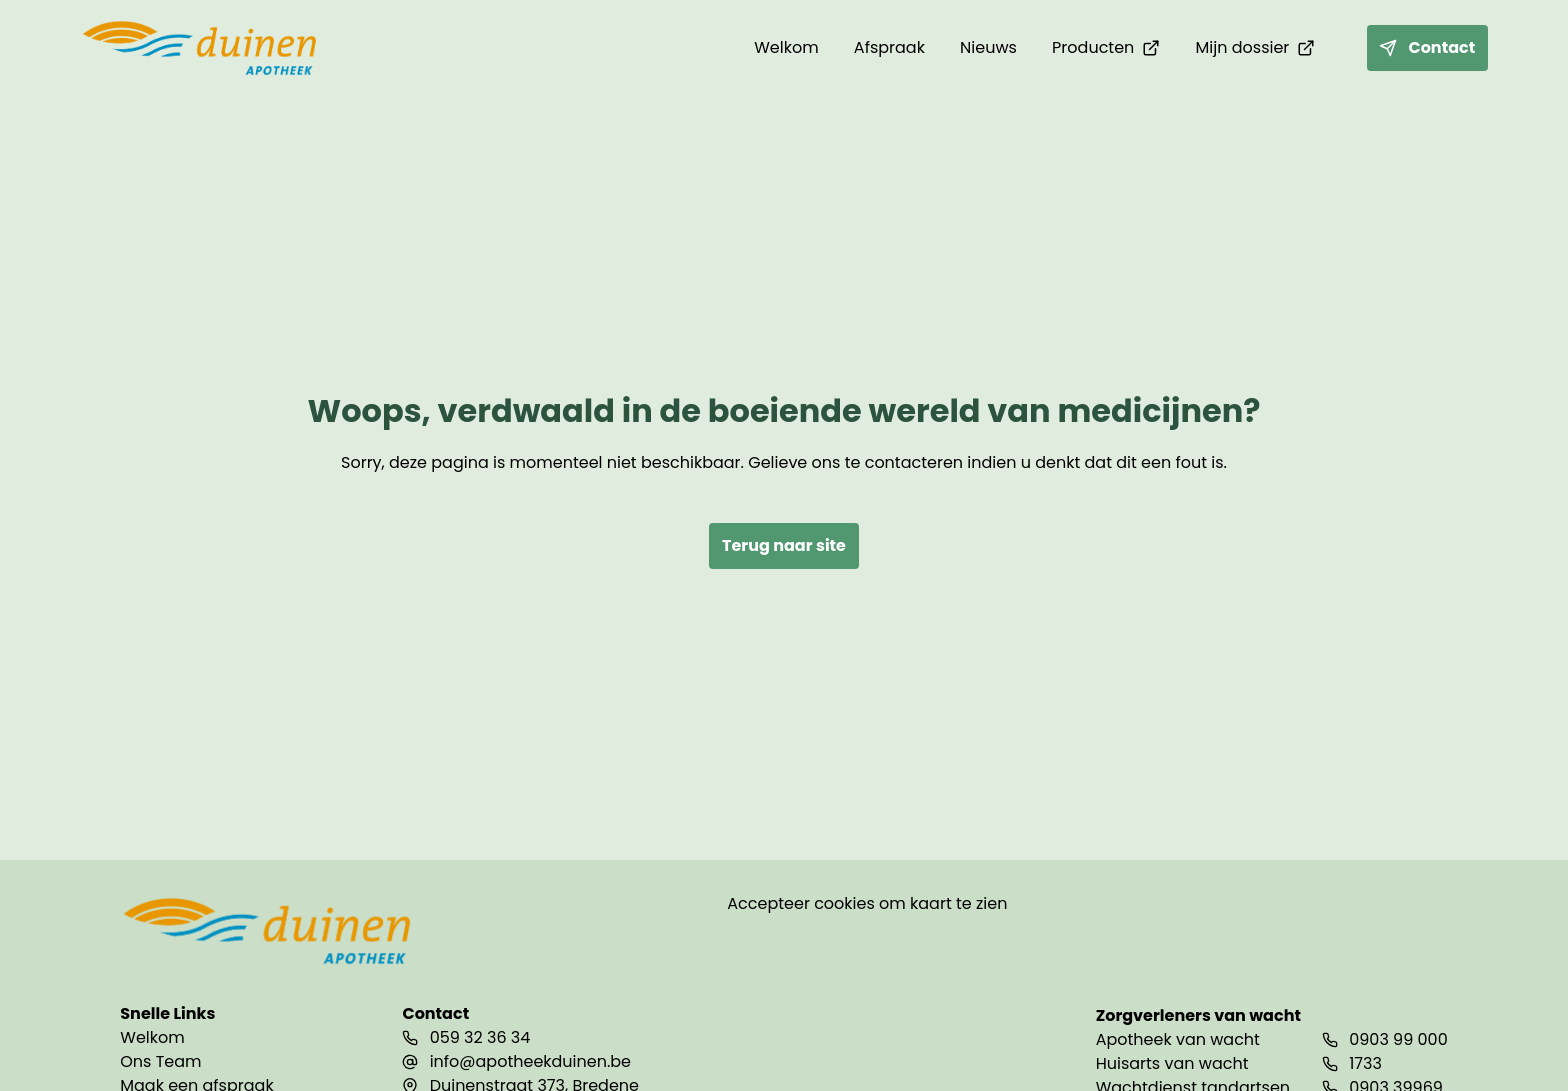 This screenshot has width=1568, height=1091. Describe the element at coordinates (1172, 1063) in the screenshot. I see `Huisarts van wacht` at that location.